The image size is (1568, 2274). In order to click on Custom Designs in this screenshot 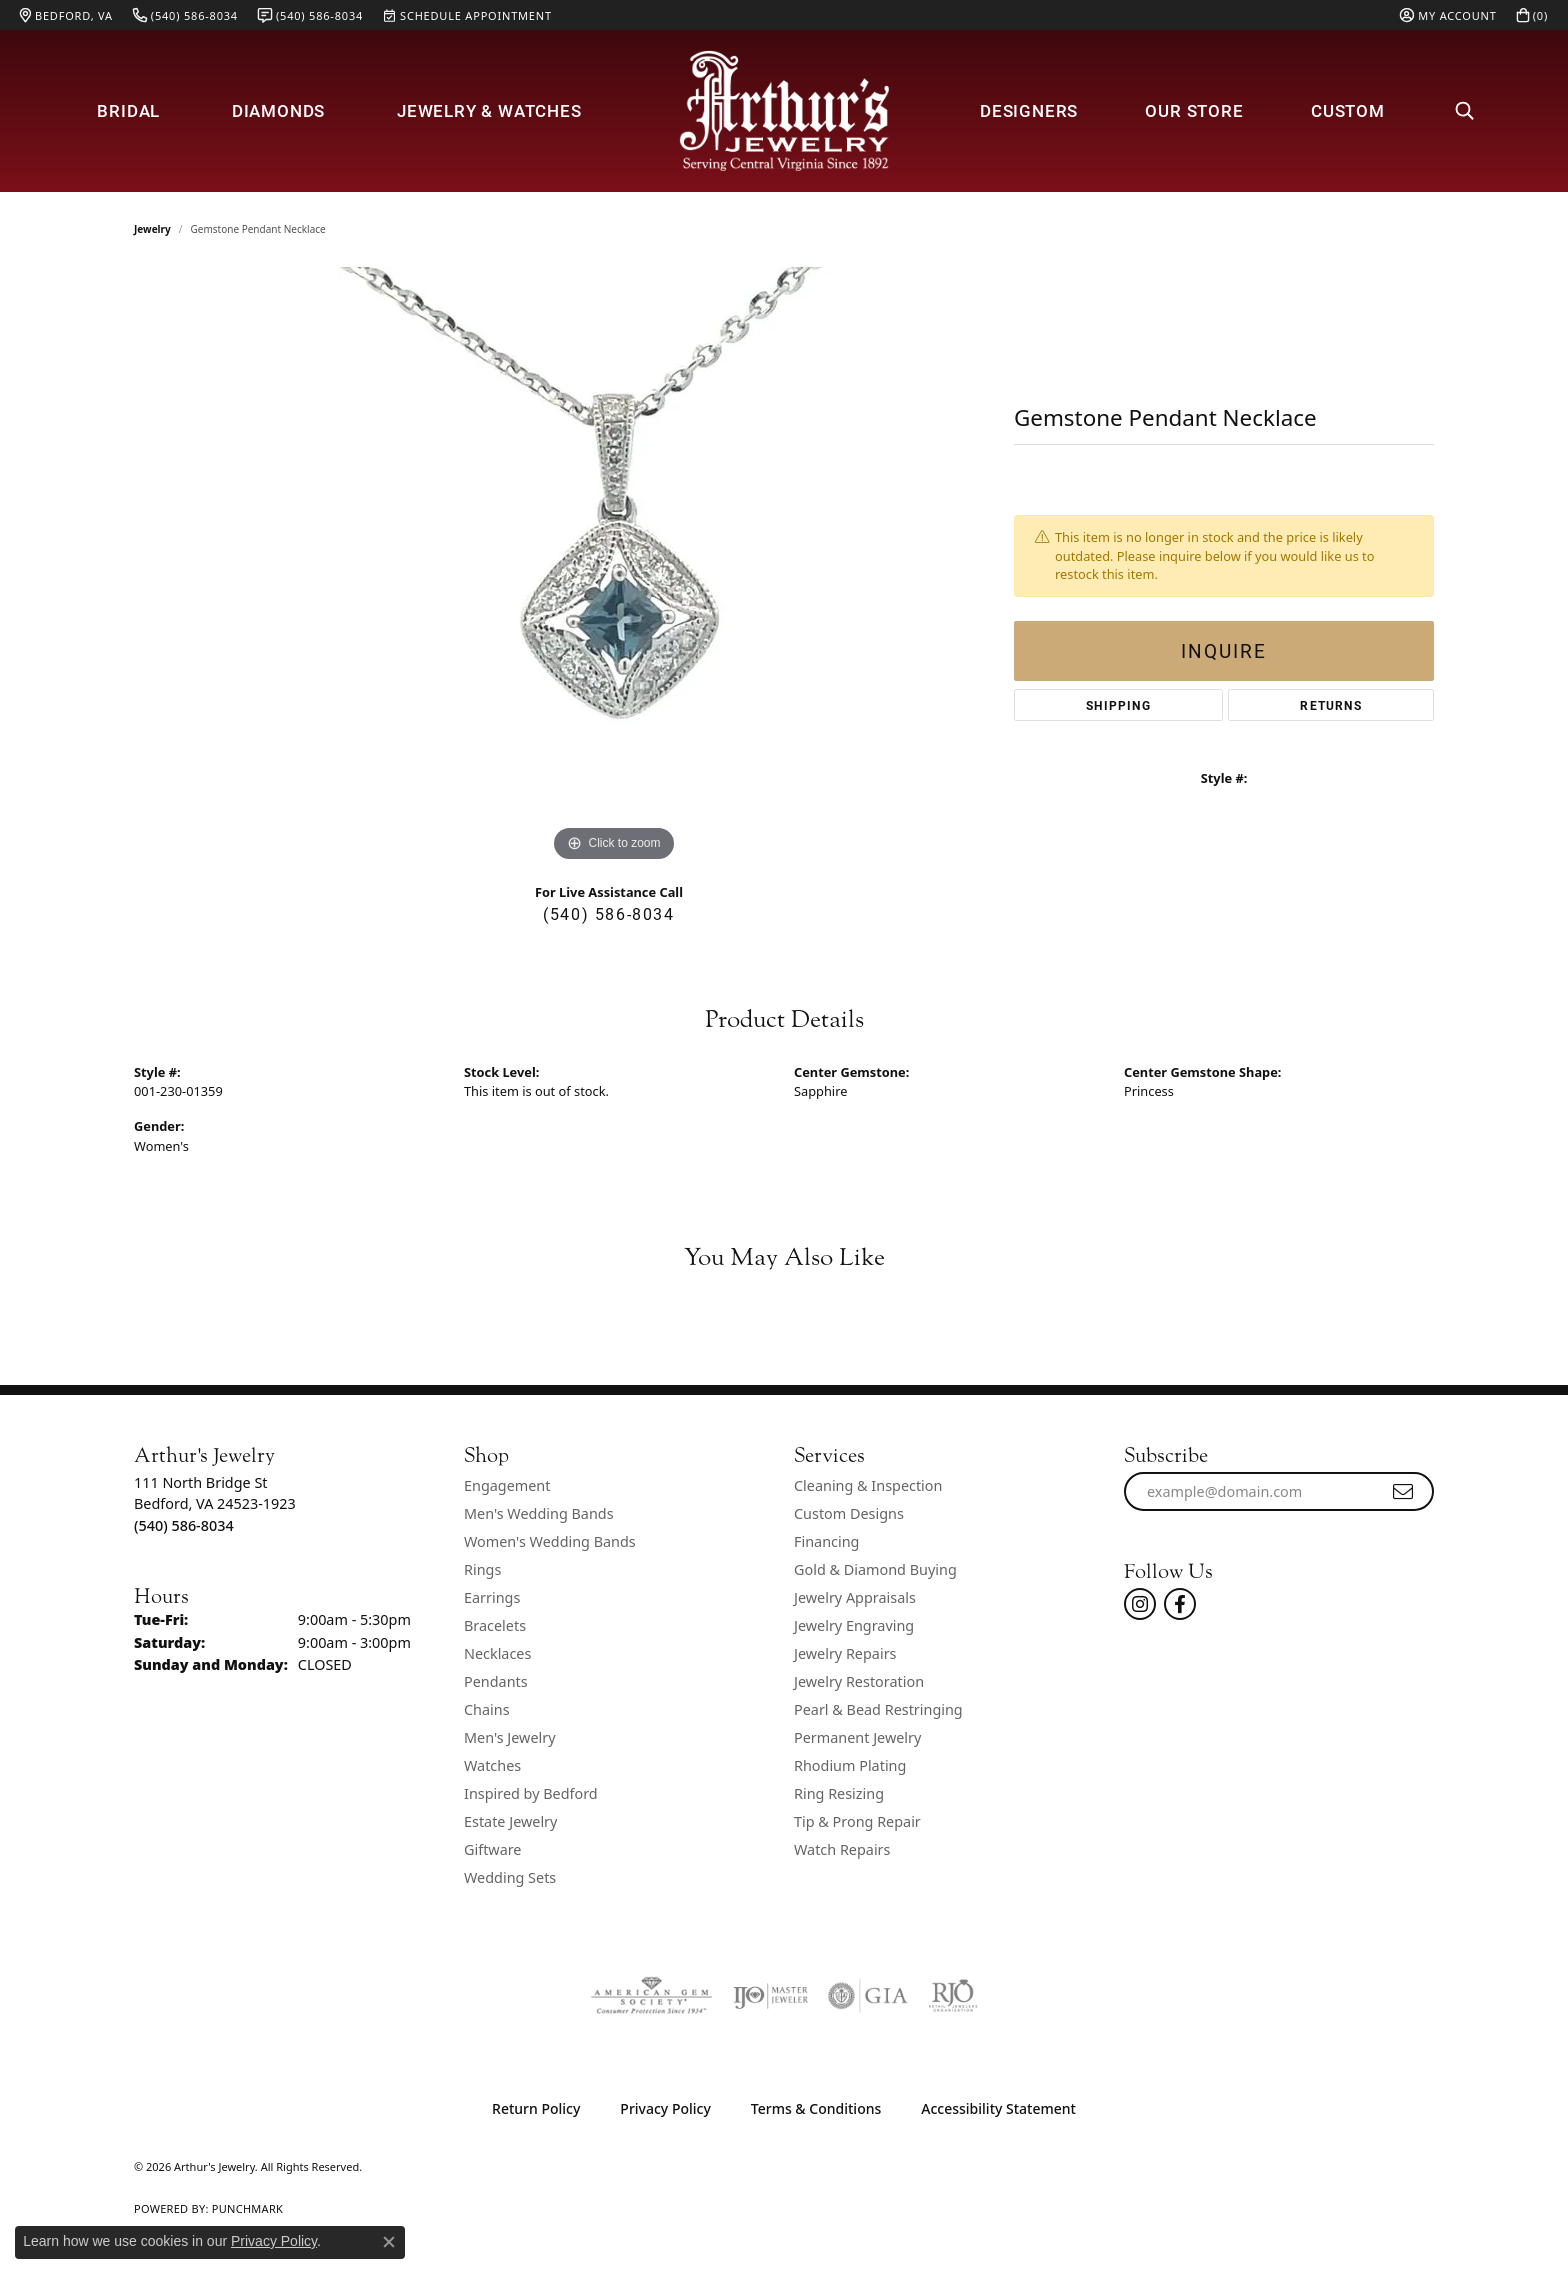, I will do `click(849, 1513)`.